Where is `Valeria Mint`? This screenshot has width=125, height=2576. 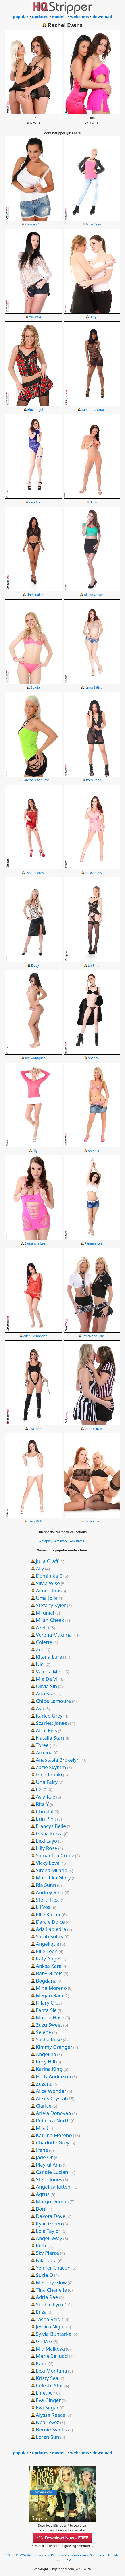 Valeria Mint is located at coordinates (49, 1671).